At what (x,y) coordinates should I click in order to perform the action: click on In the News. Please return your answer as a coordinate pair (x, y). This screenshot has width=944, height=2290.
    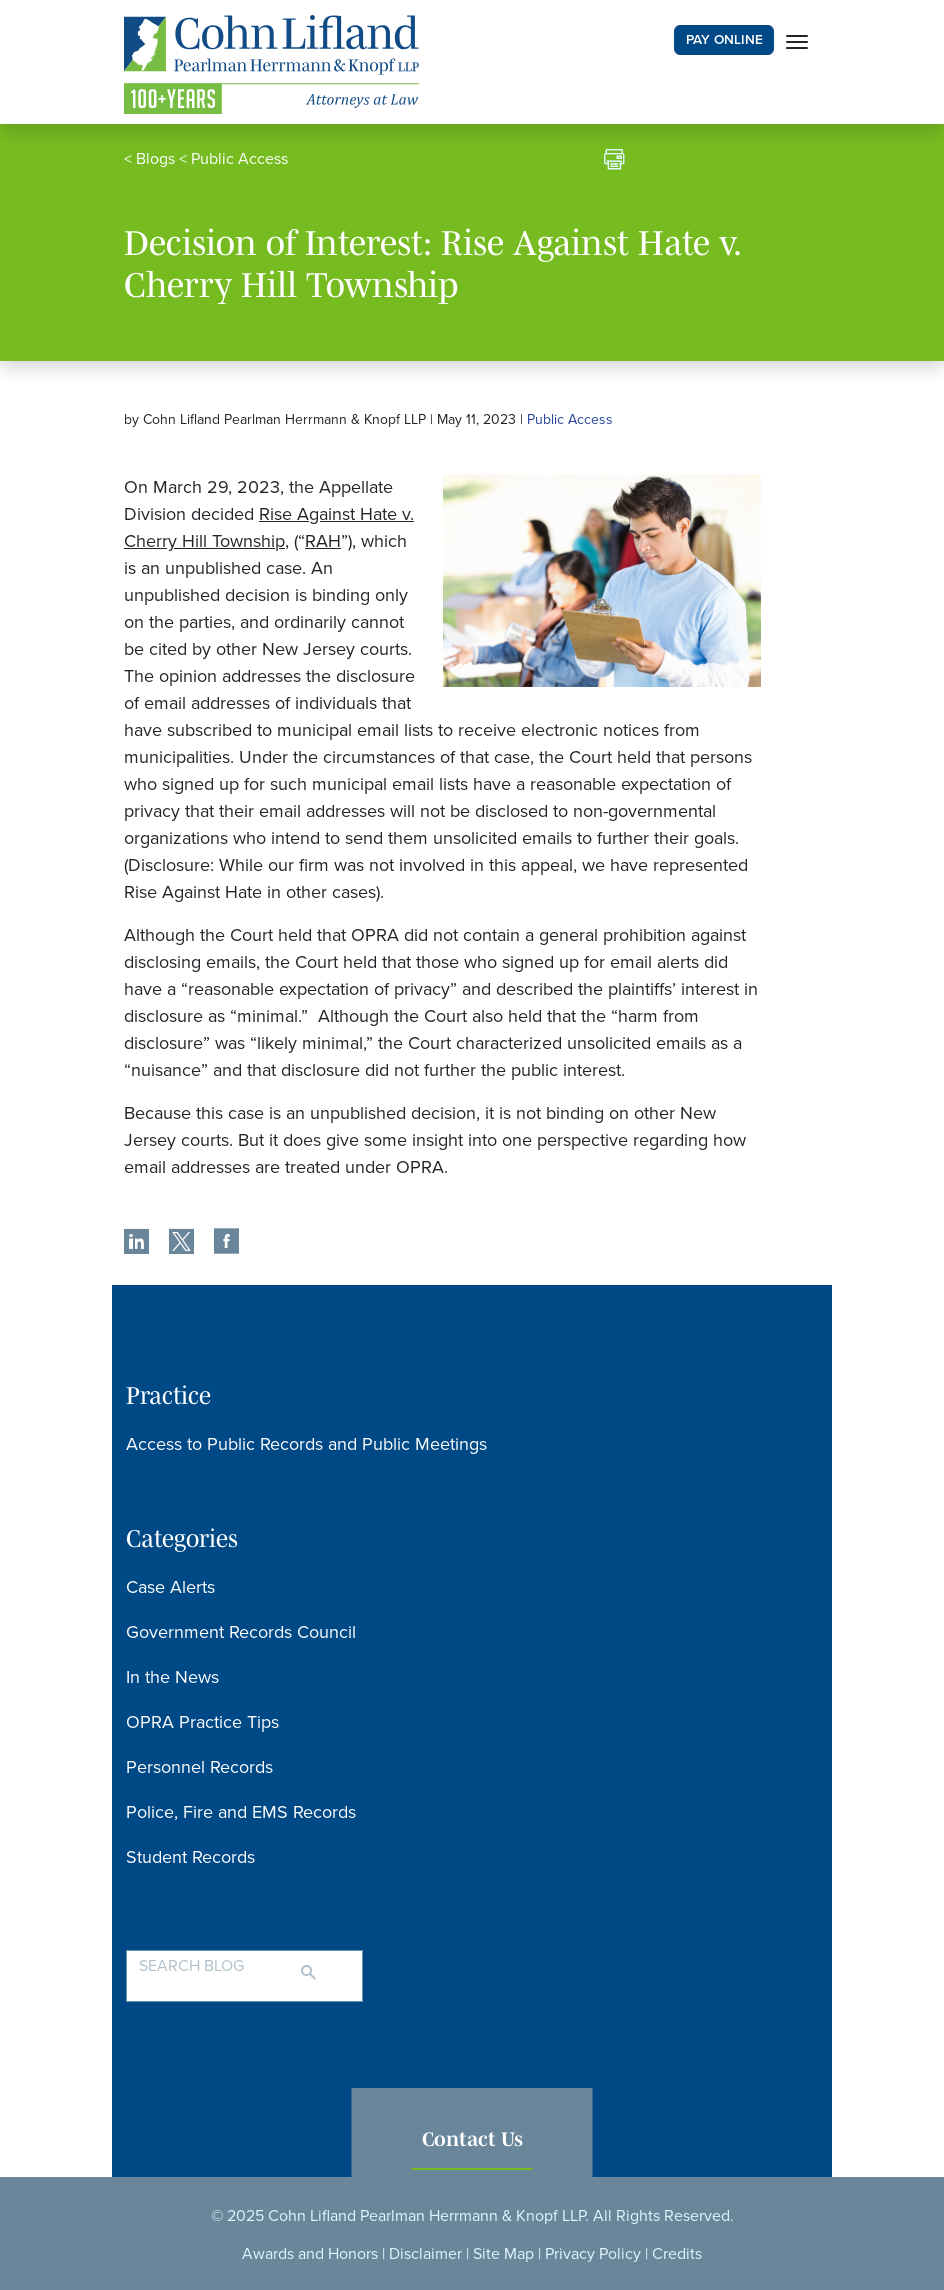
    Looking at the image, I should click on (172, 1677).